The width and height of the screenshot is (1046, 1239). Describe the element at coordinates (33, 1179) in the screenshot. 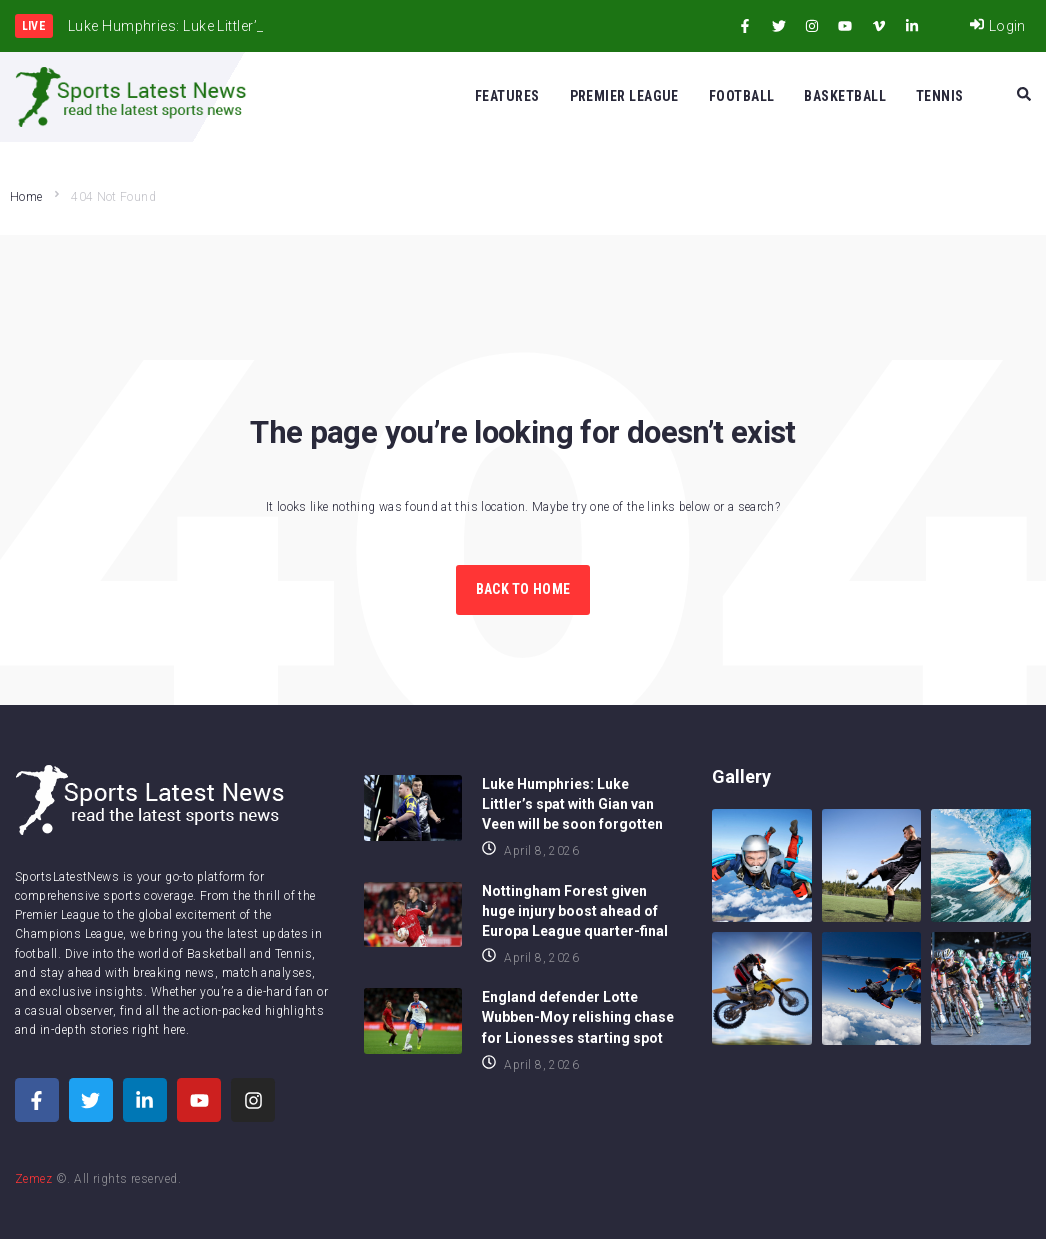

I see `Zemez` at that location.